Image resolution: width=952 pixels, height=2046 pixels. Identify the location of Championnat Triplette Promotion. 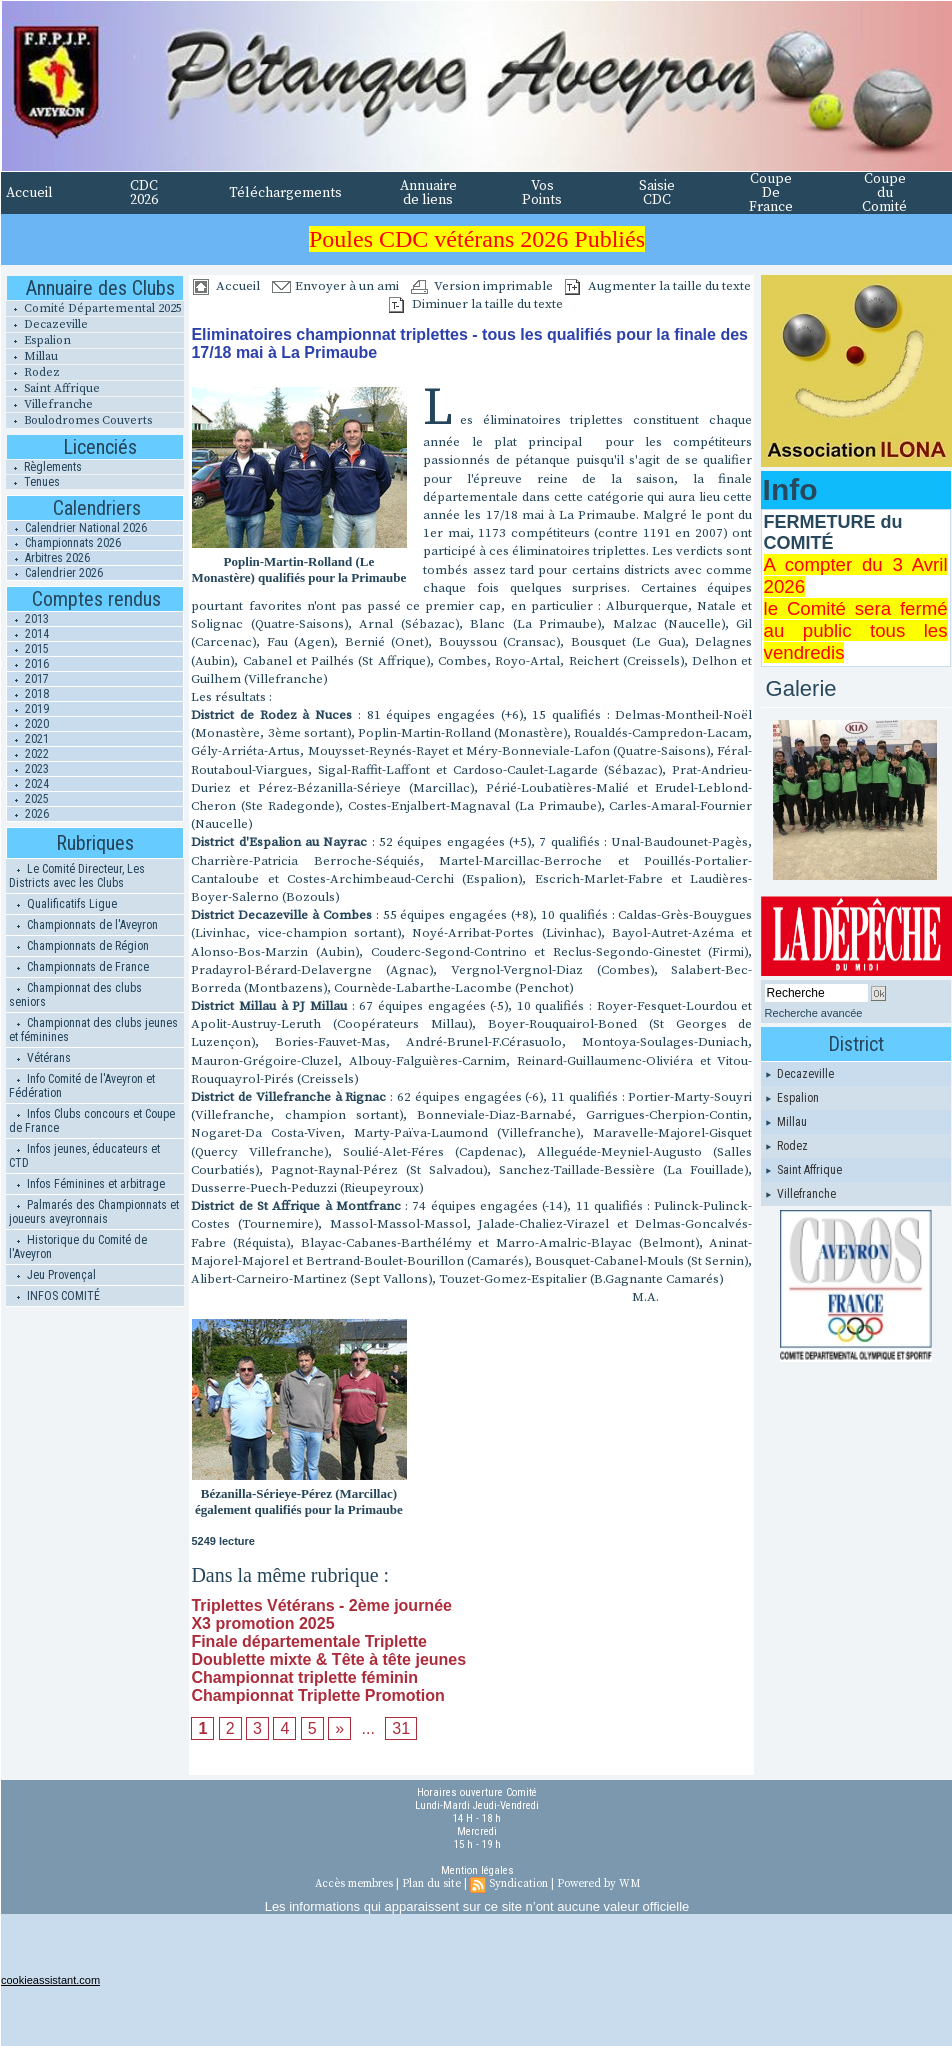
(317, 1695).